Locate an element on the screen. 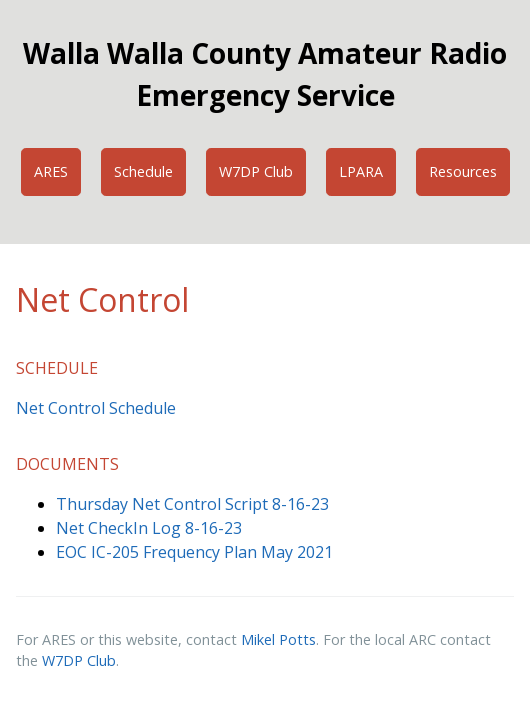 This screenshot has width=530, height=720. Mikel Potts is located at coordinates (278, 639).